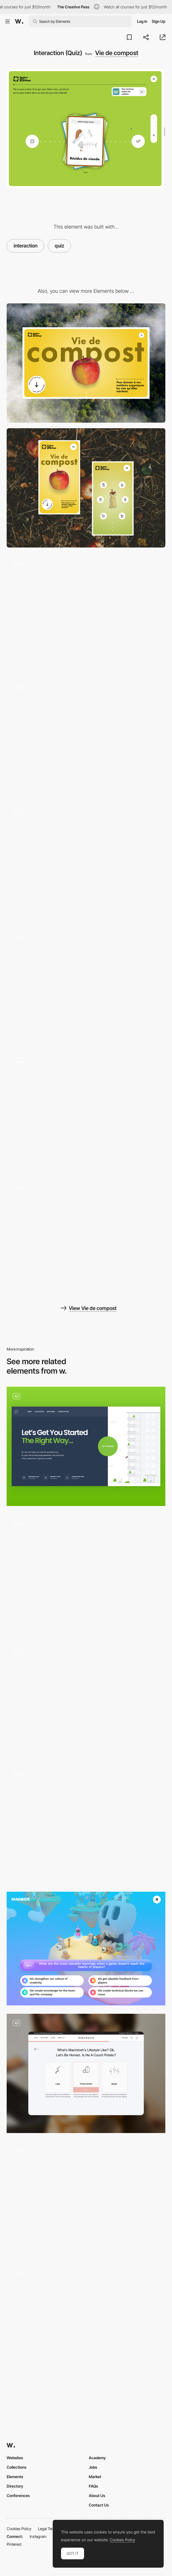  What do you see at coordinates (99, 2505) in the screenshot?
I see `Contact Us` at bounding box center [99, 2505].